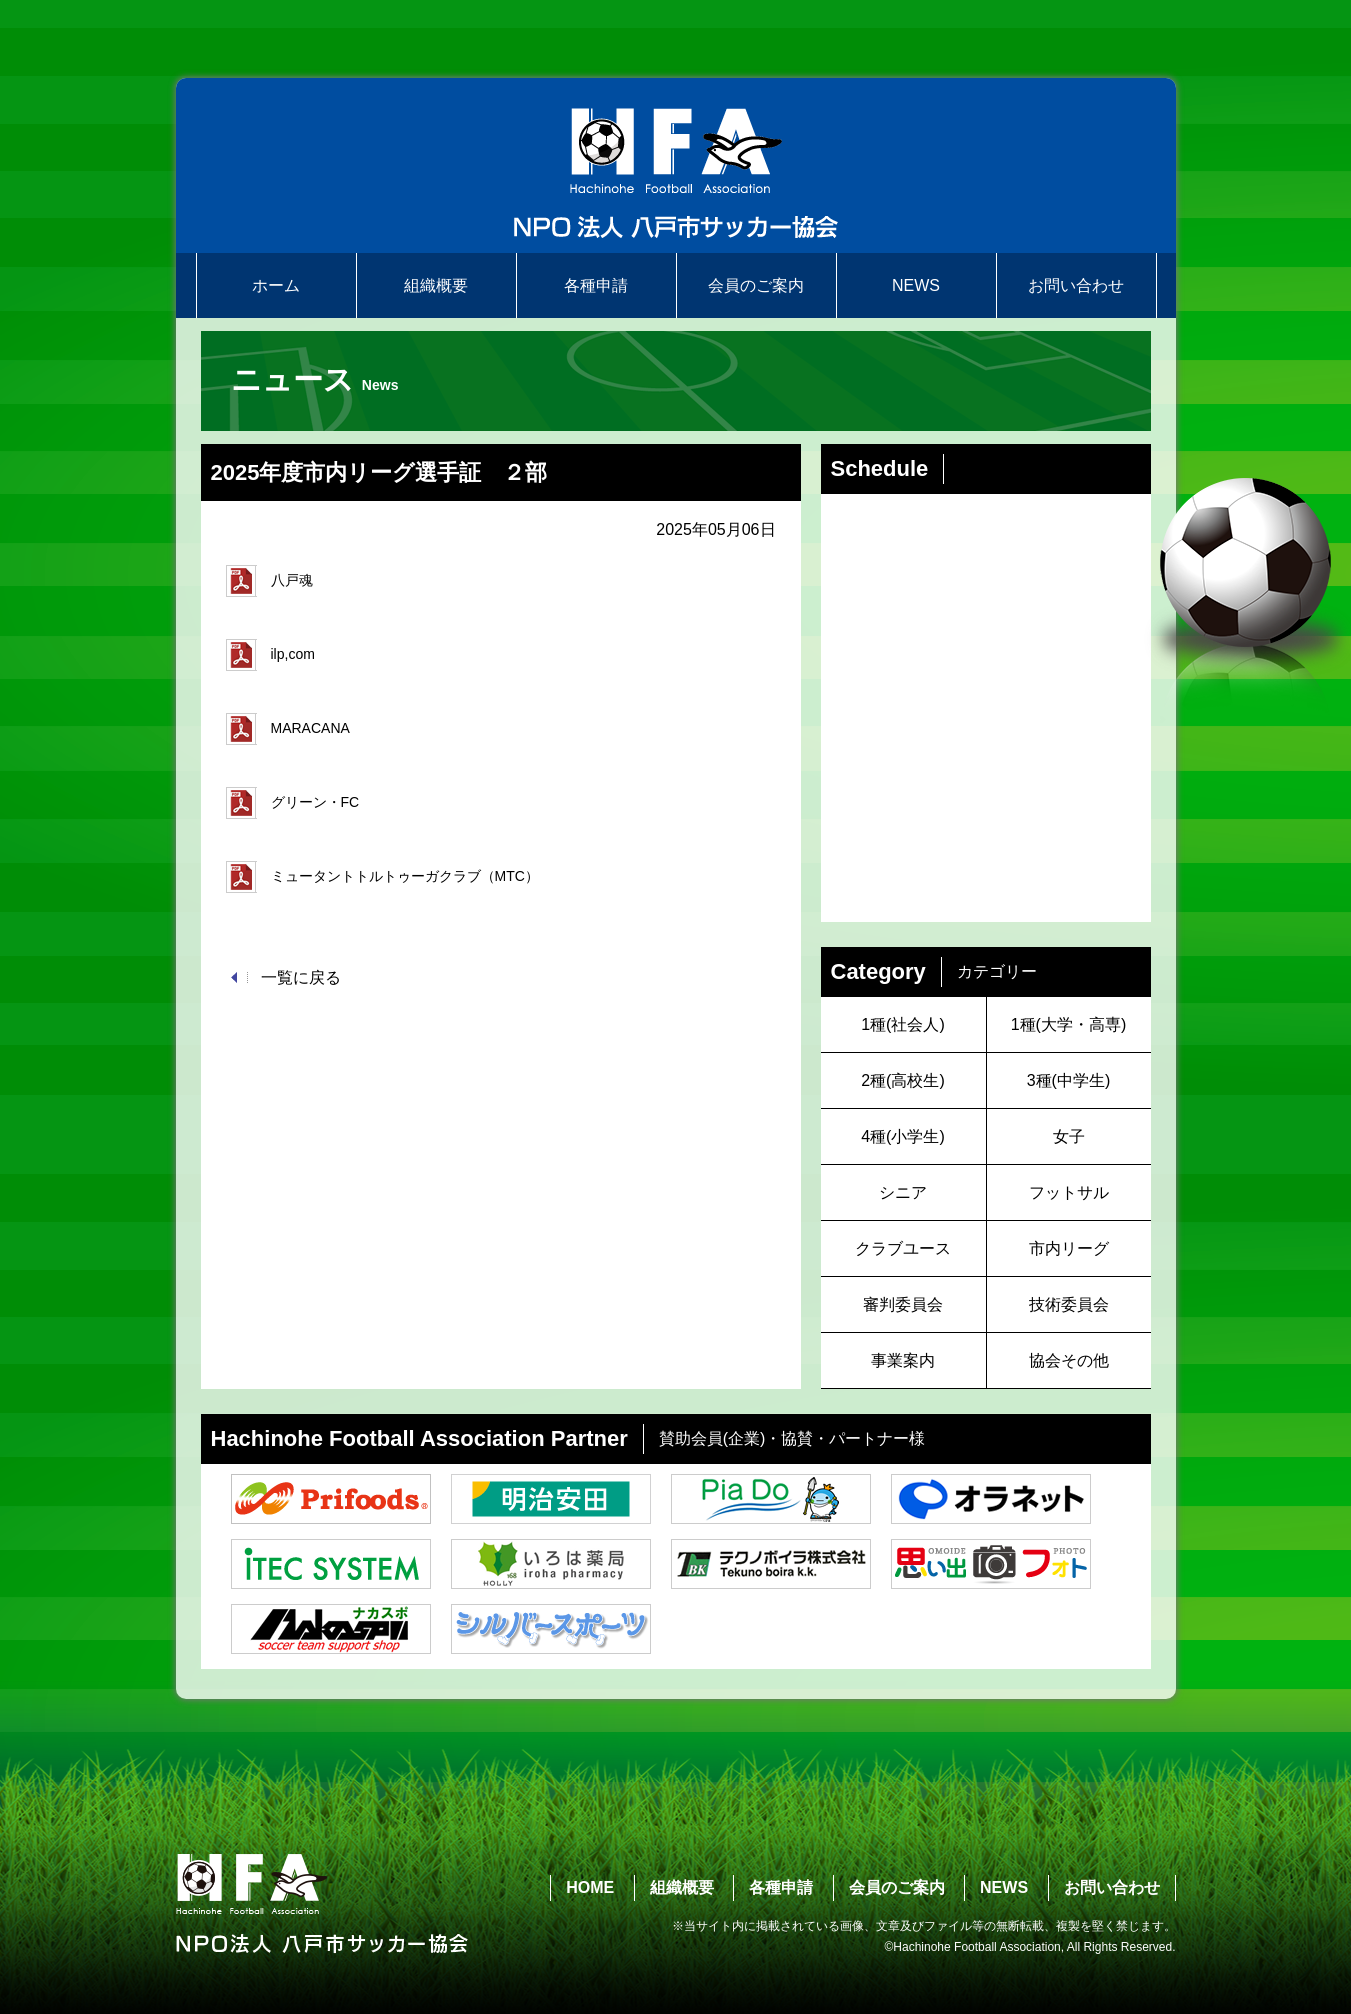 Image resolution: width=1351 pixels, height=2014 pixels. What do you see at coordinates (1069, 1248) in the screenshot?
I see `市内リーグ` at bounding box center [1069, 1248].